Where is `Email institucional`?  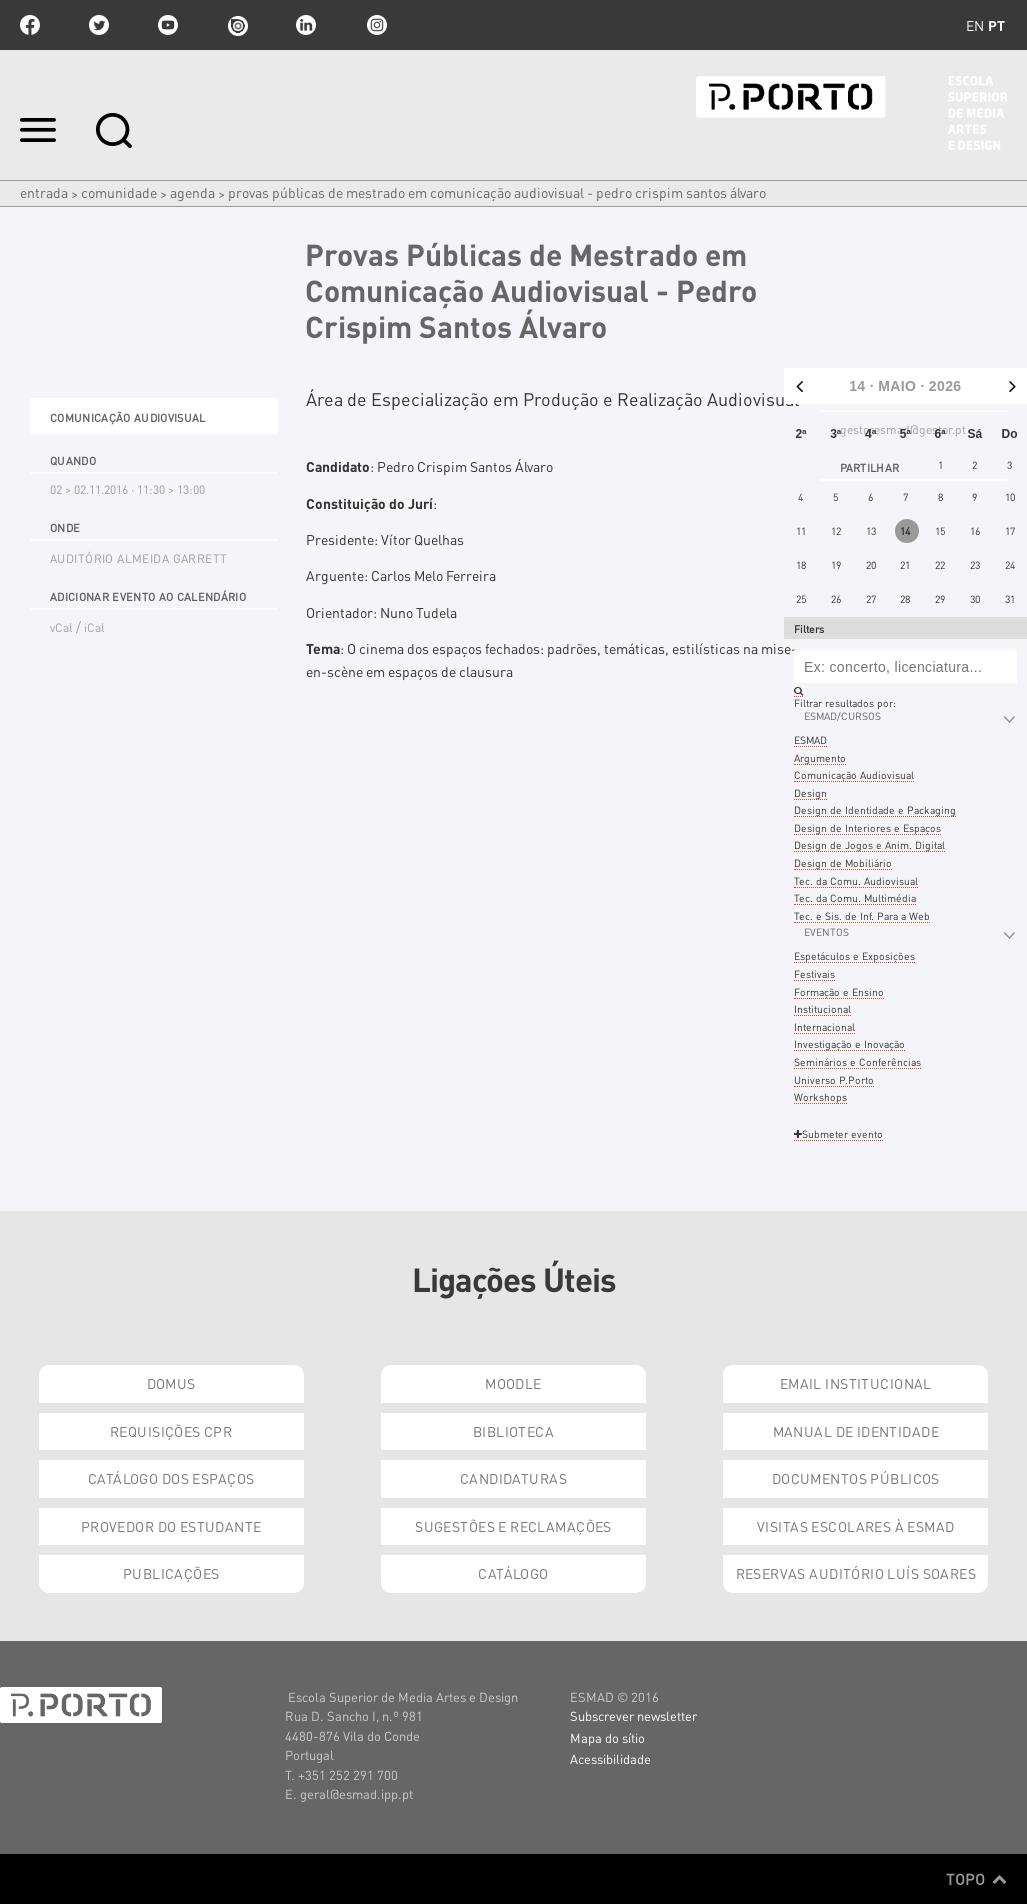
Email institucional is located at coordinates (856, 1383).